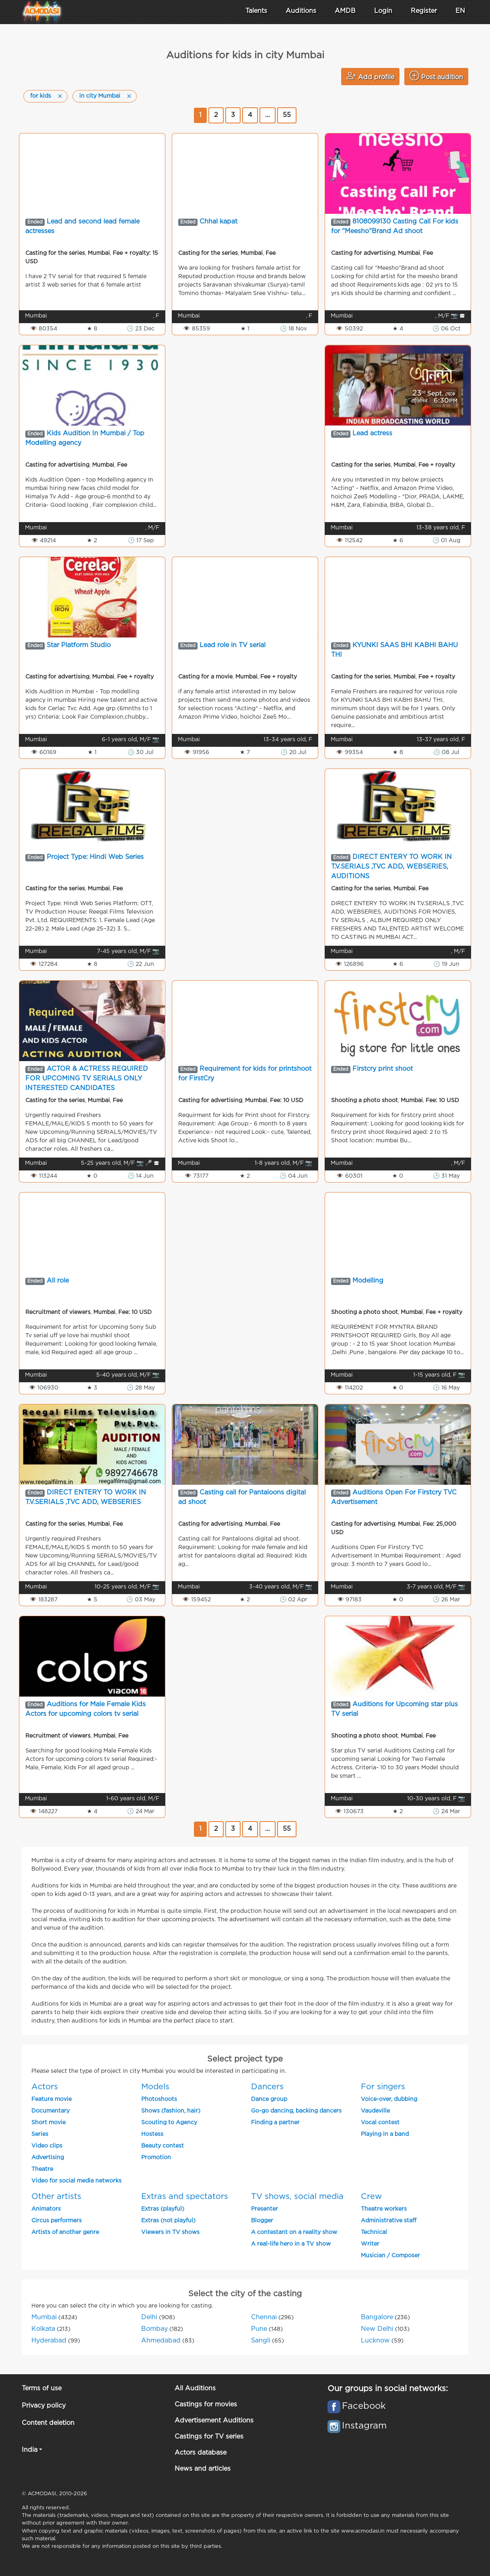 The height and width of the screenshot is (2576, 490). I want to click on Models, so click(155, 2086).